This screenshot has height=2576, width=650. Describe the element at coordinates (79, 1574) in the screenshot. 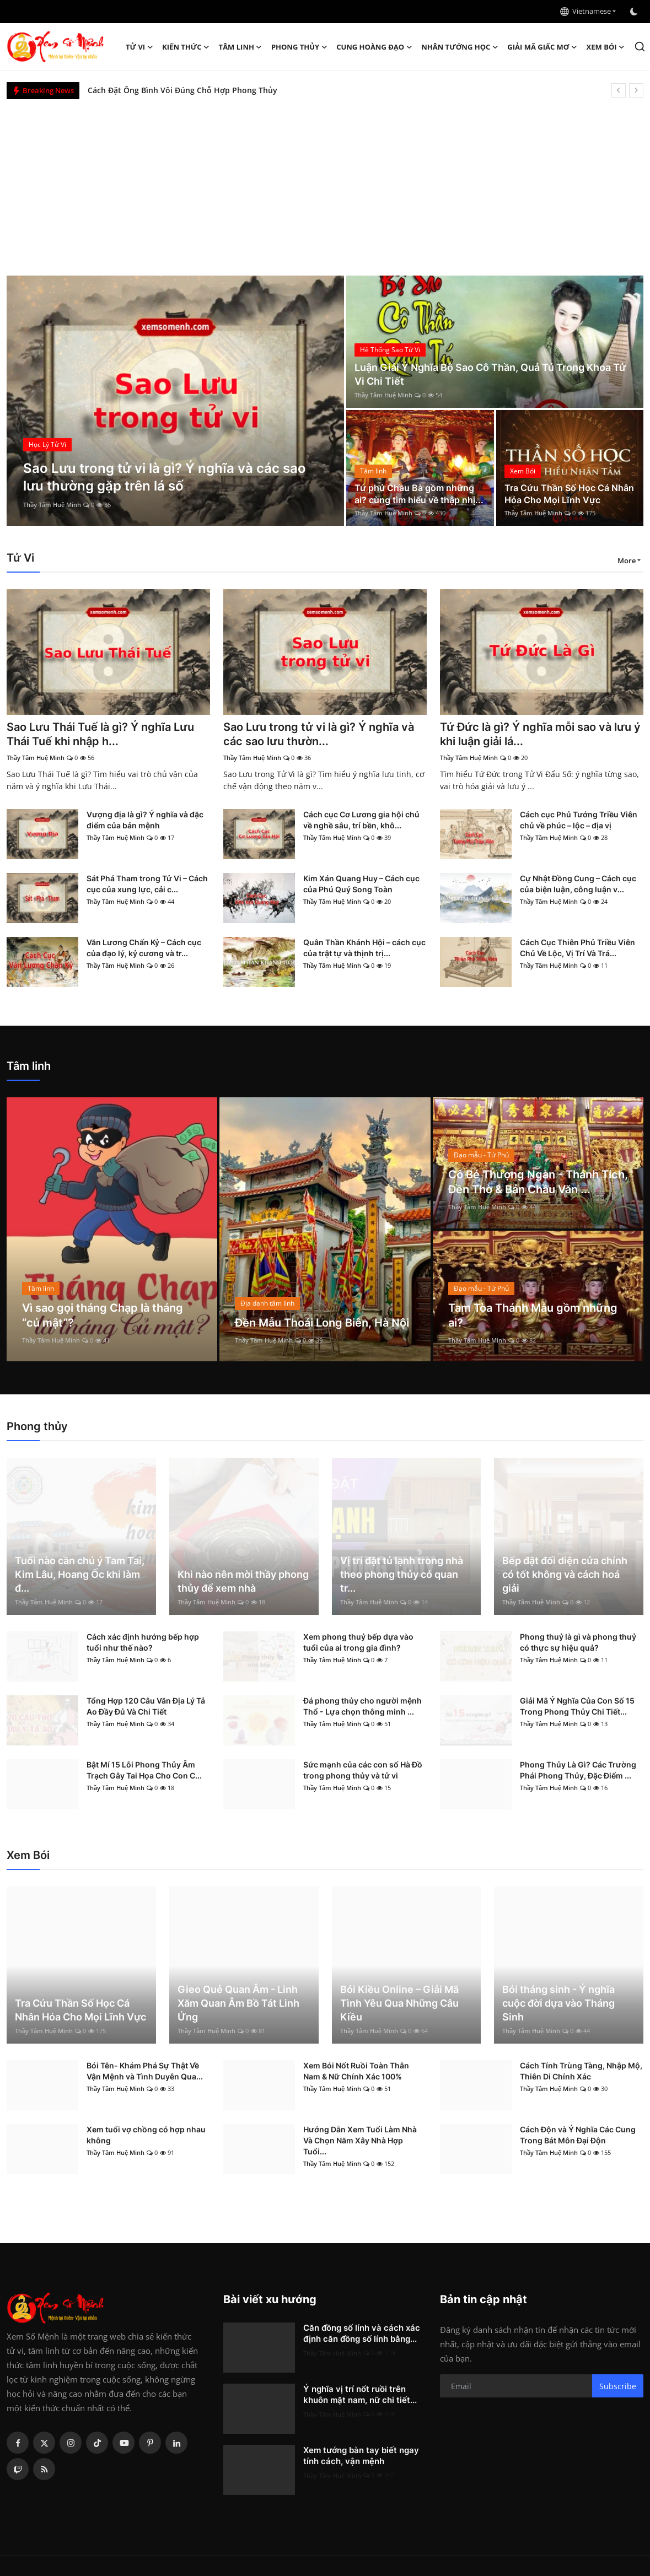

I see `Tuổi nào cần chú ý Tam Tai, Kim Lâu, Hoang Ốc khi làm đ...` at that location.